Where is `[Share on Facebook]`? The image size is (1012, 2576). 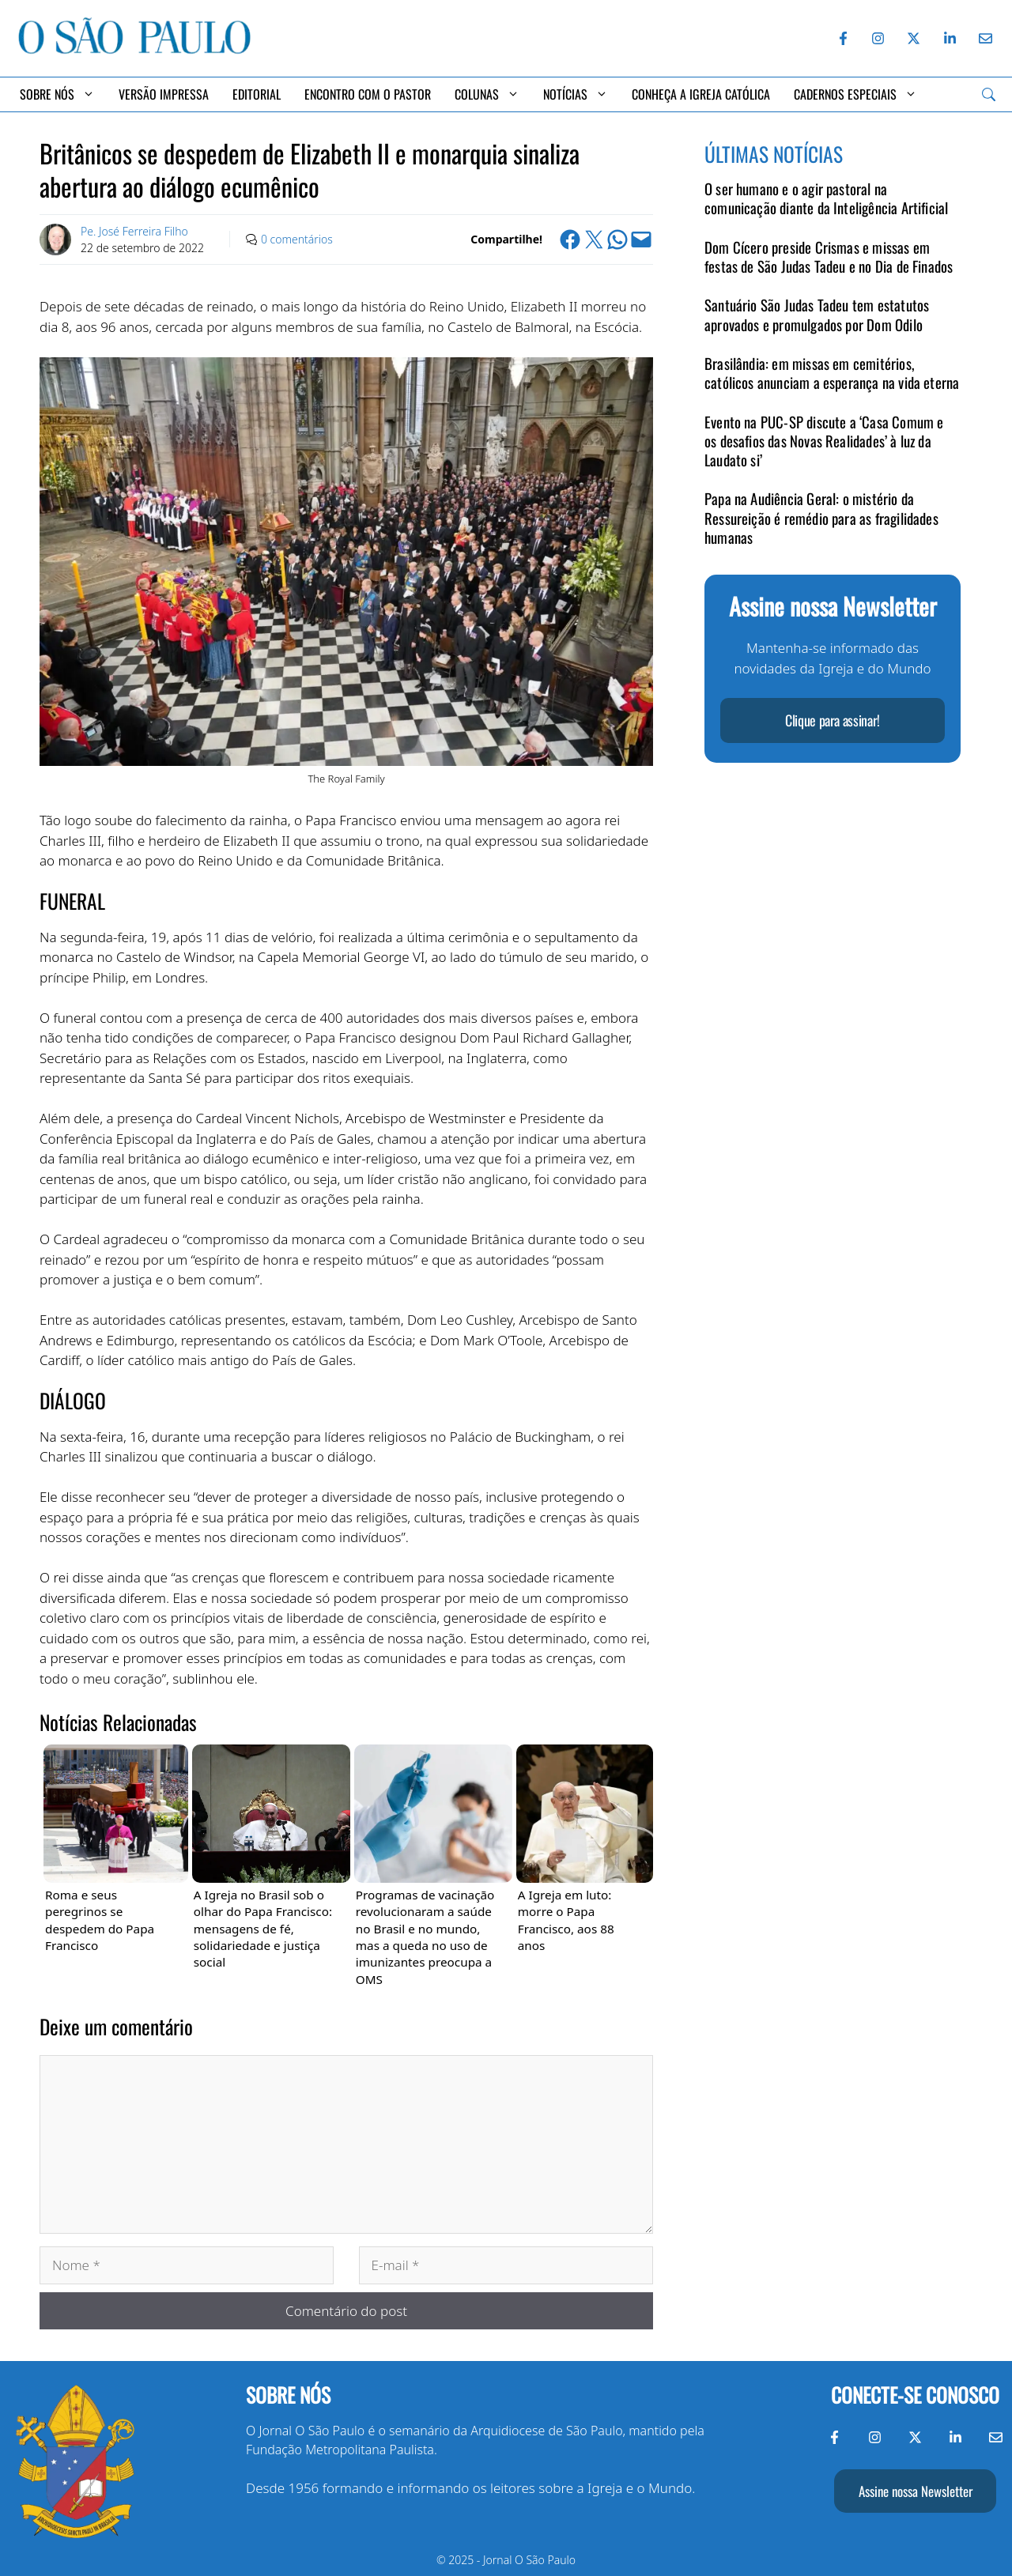
[Share on Facebook] is located at coordinates (570, 239).